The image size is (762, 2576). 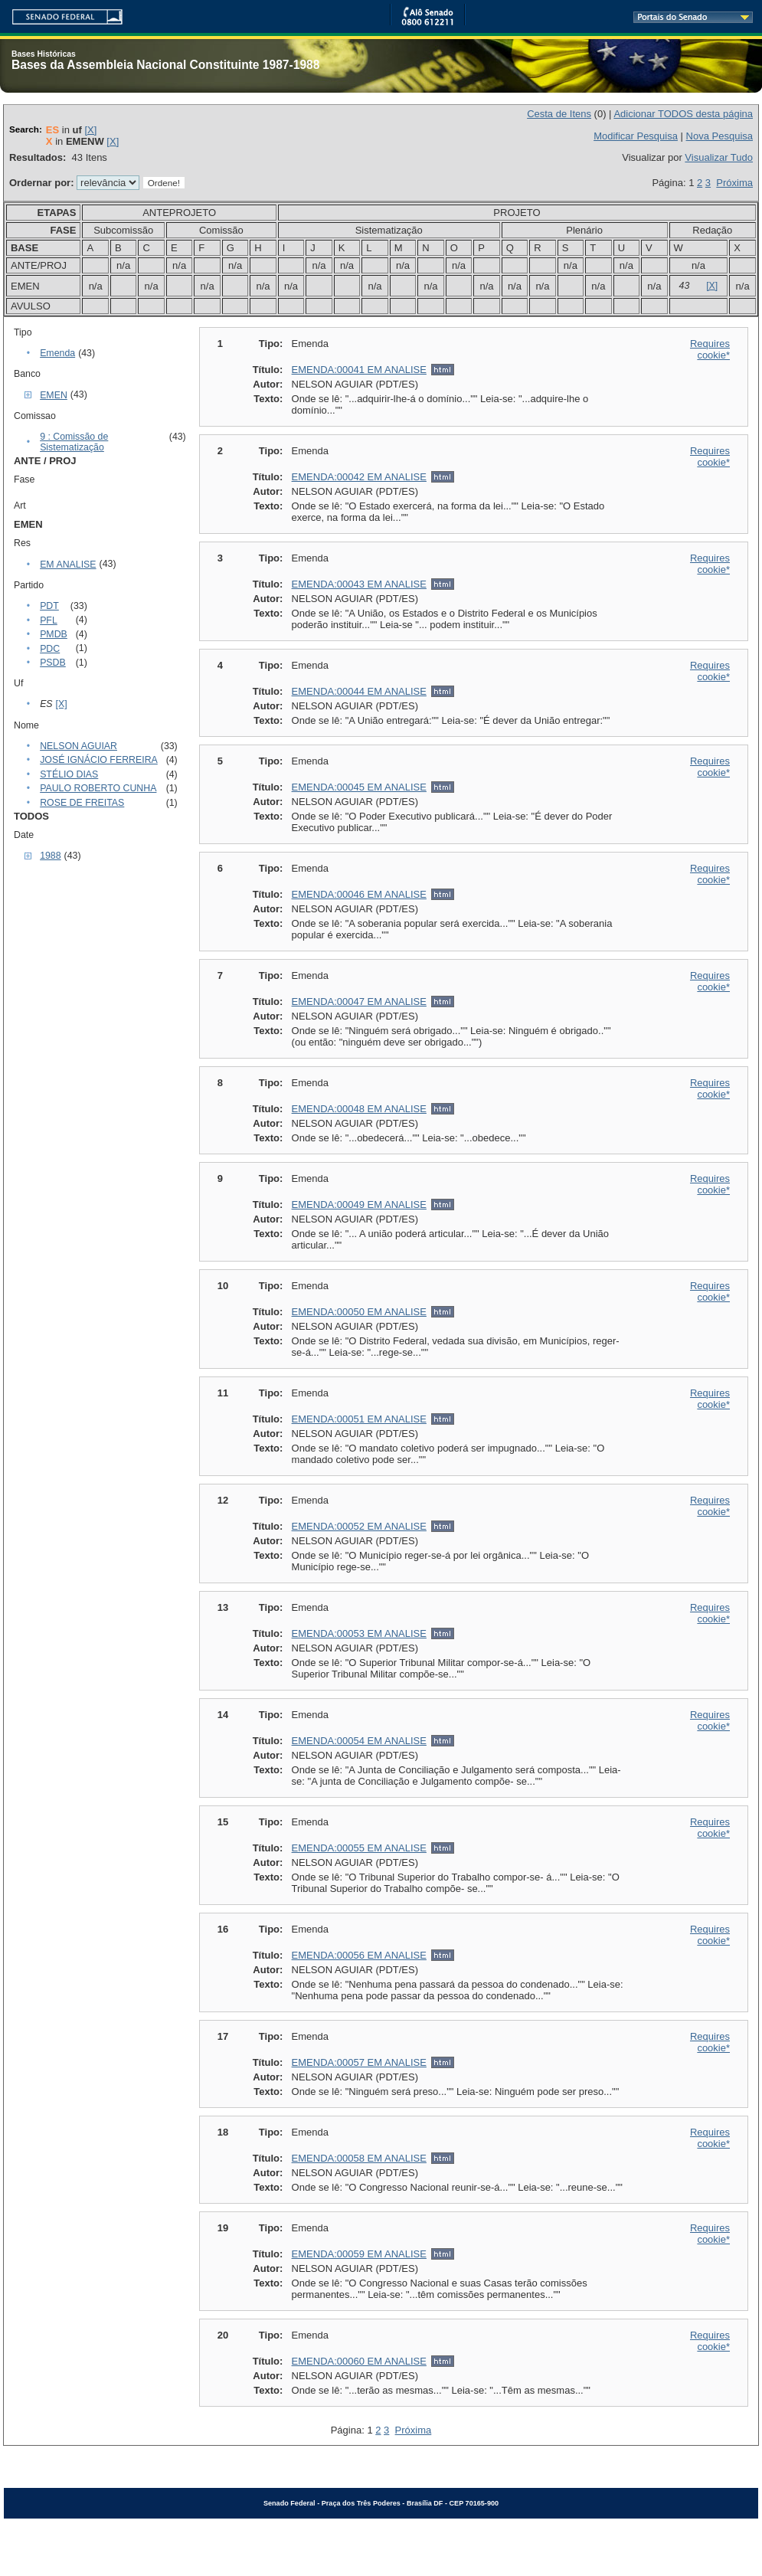 What do you see at coordinates (53, 662) in the screenshot?
I see `PSDB` at bounding box center [53, 662].